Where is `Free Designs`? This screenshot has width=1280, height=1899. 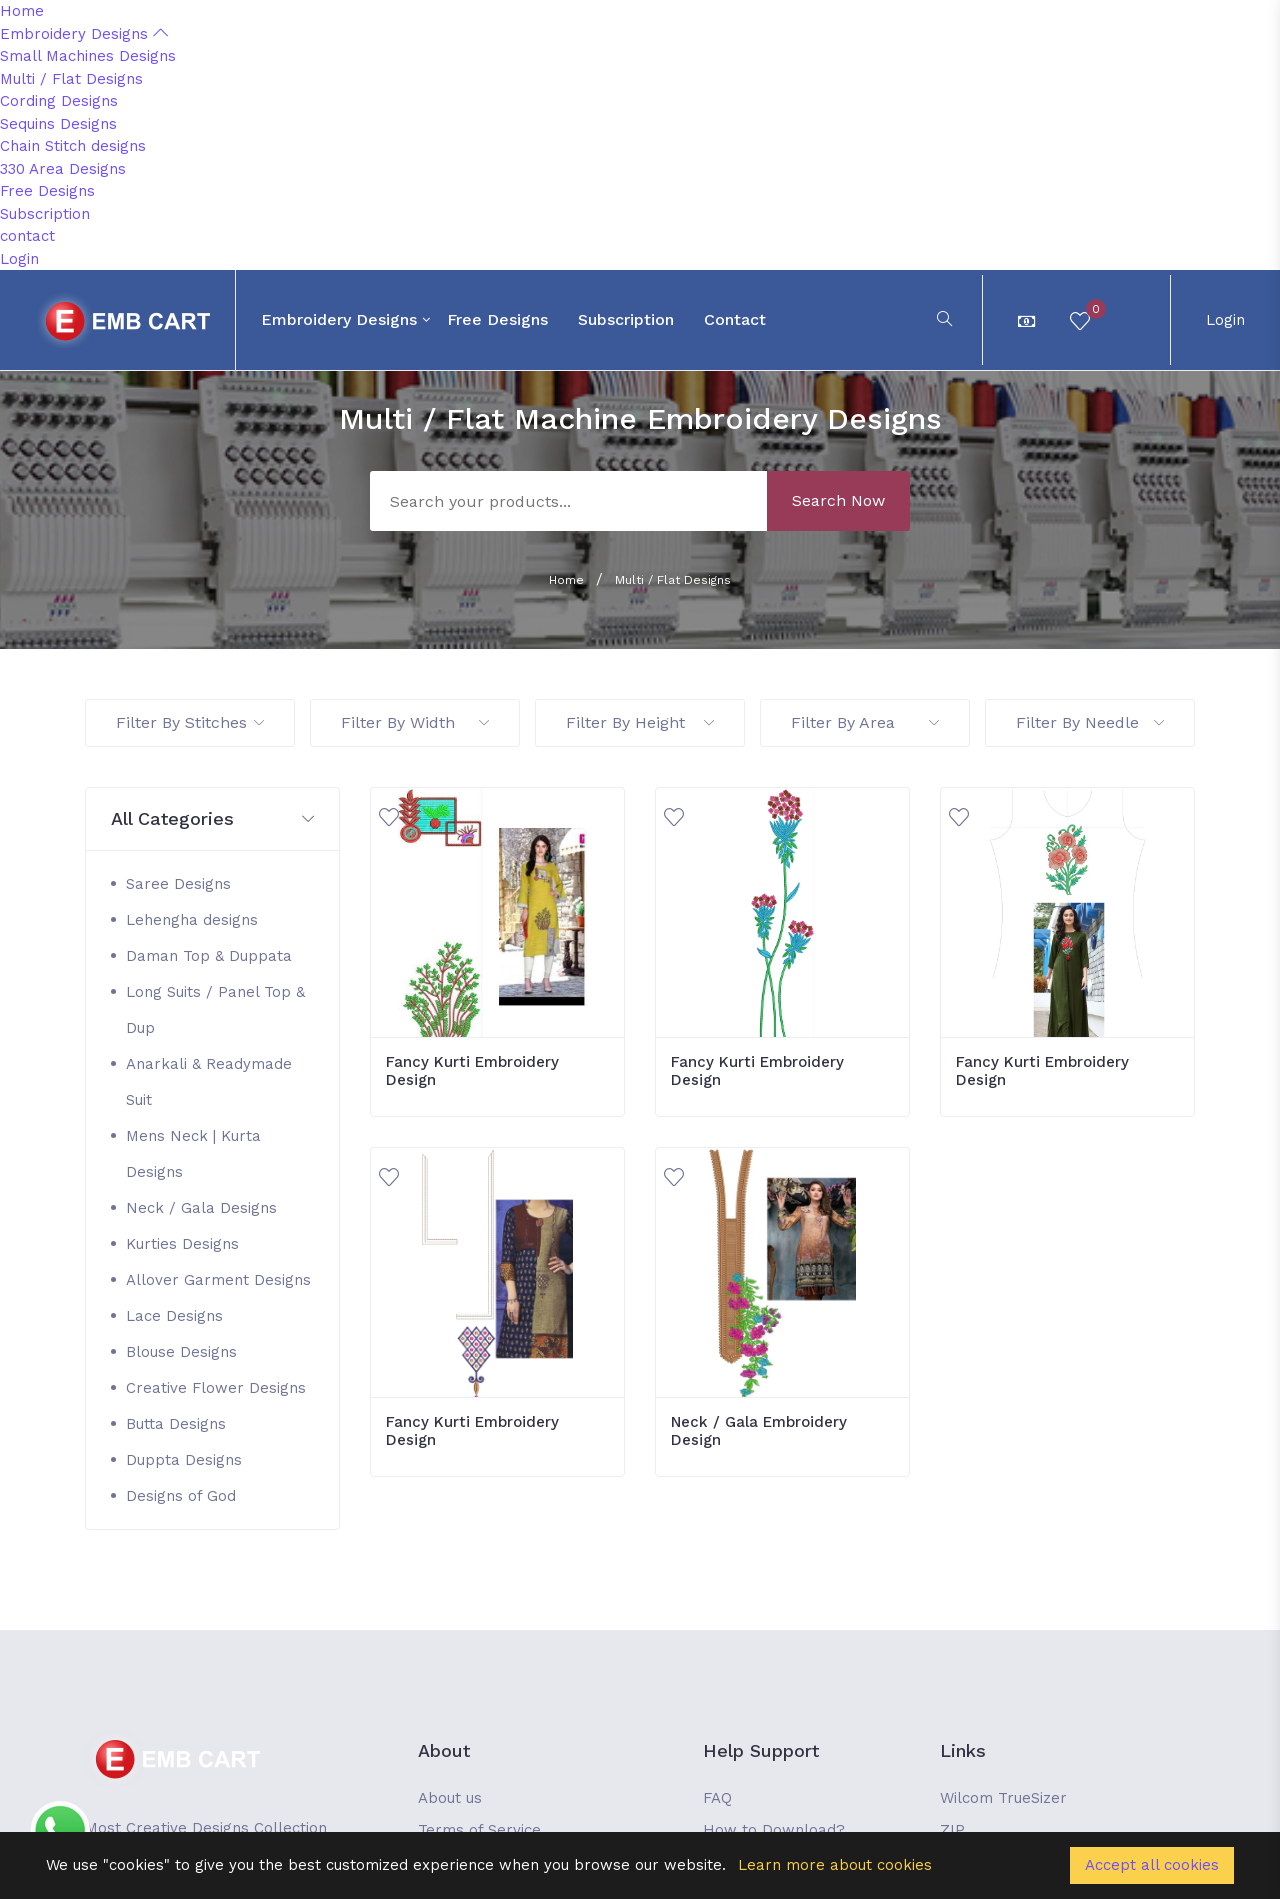 Free Designs is located at coordinates (47, 191).